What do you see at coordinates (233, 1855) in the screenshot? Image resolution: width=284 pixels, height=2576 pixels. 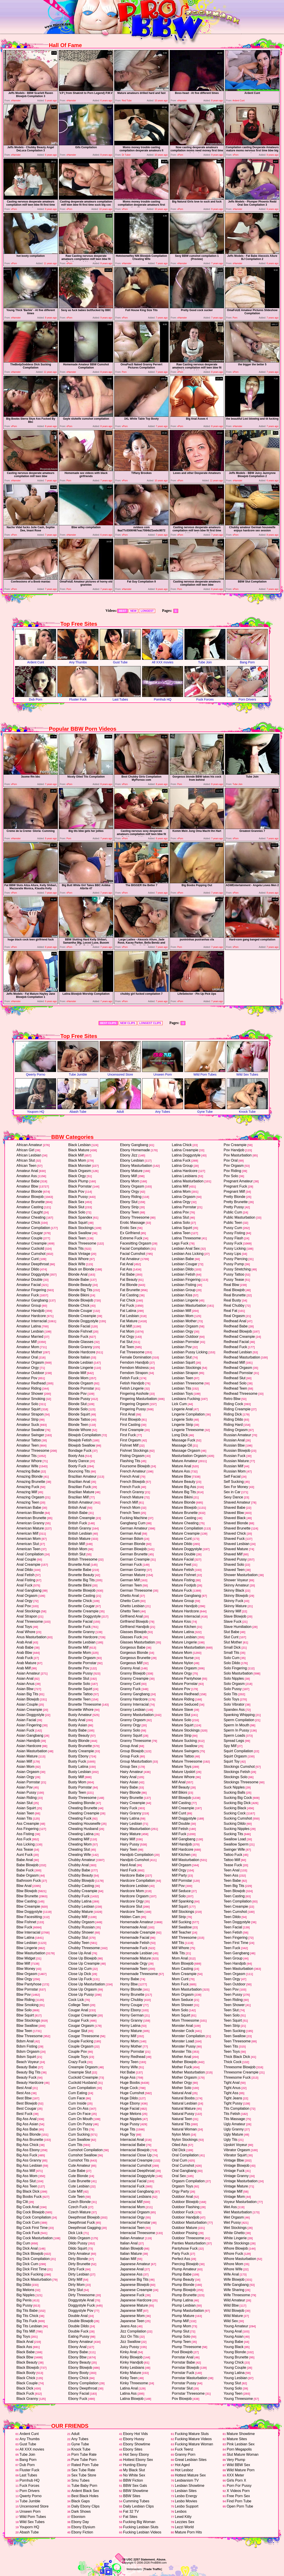 I see `Tattoo Fuck` at bounding box center [233, 1855].